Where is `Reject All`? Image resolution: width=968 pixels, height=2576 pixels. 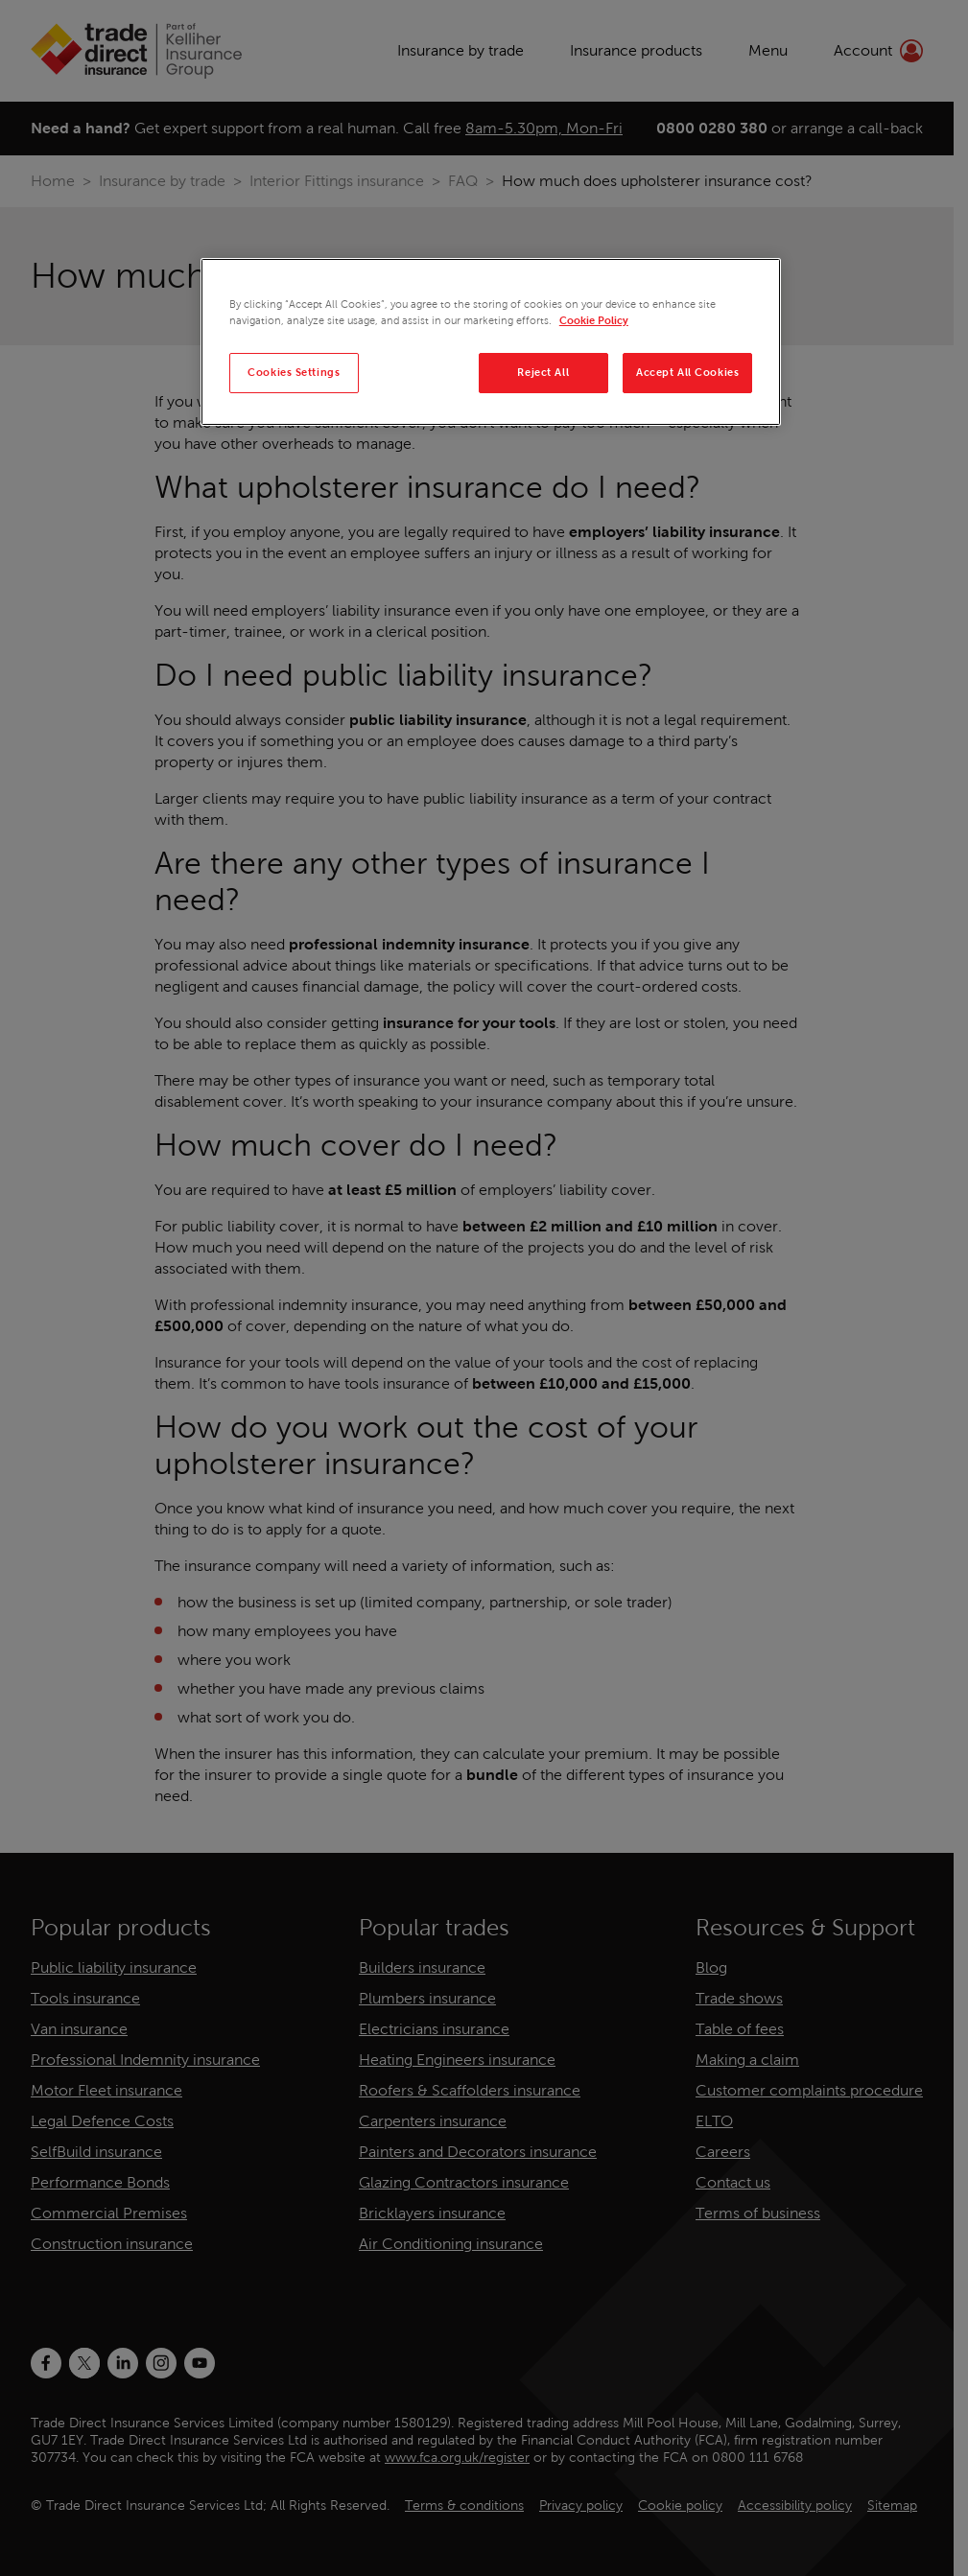 Reject All is located at coordinates (543, 372).